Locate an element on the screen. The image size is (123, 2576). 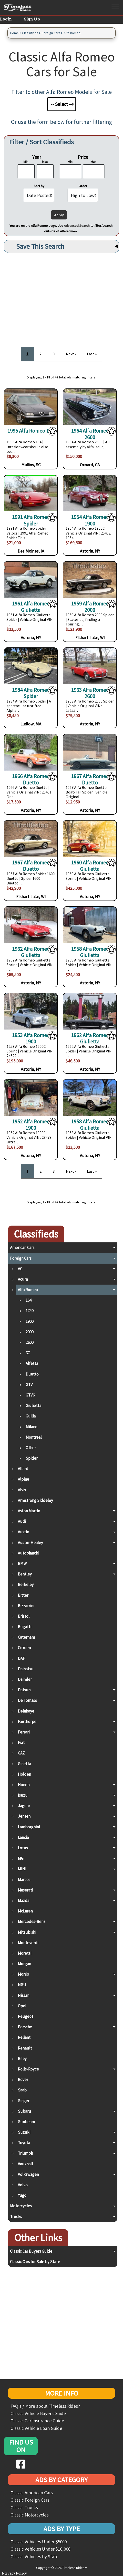
Classic Vehicles by State is located at coordinates (34, 2556).